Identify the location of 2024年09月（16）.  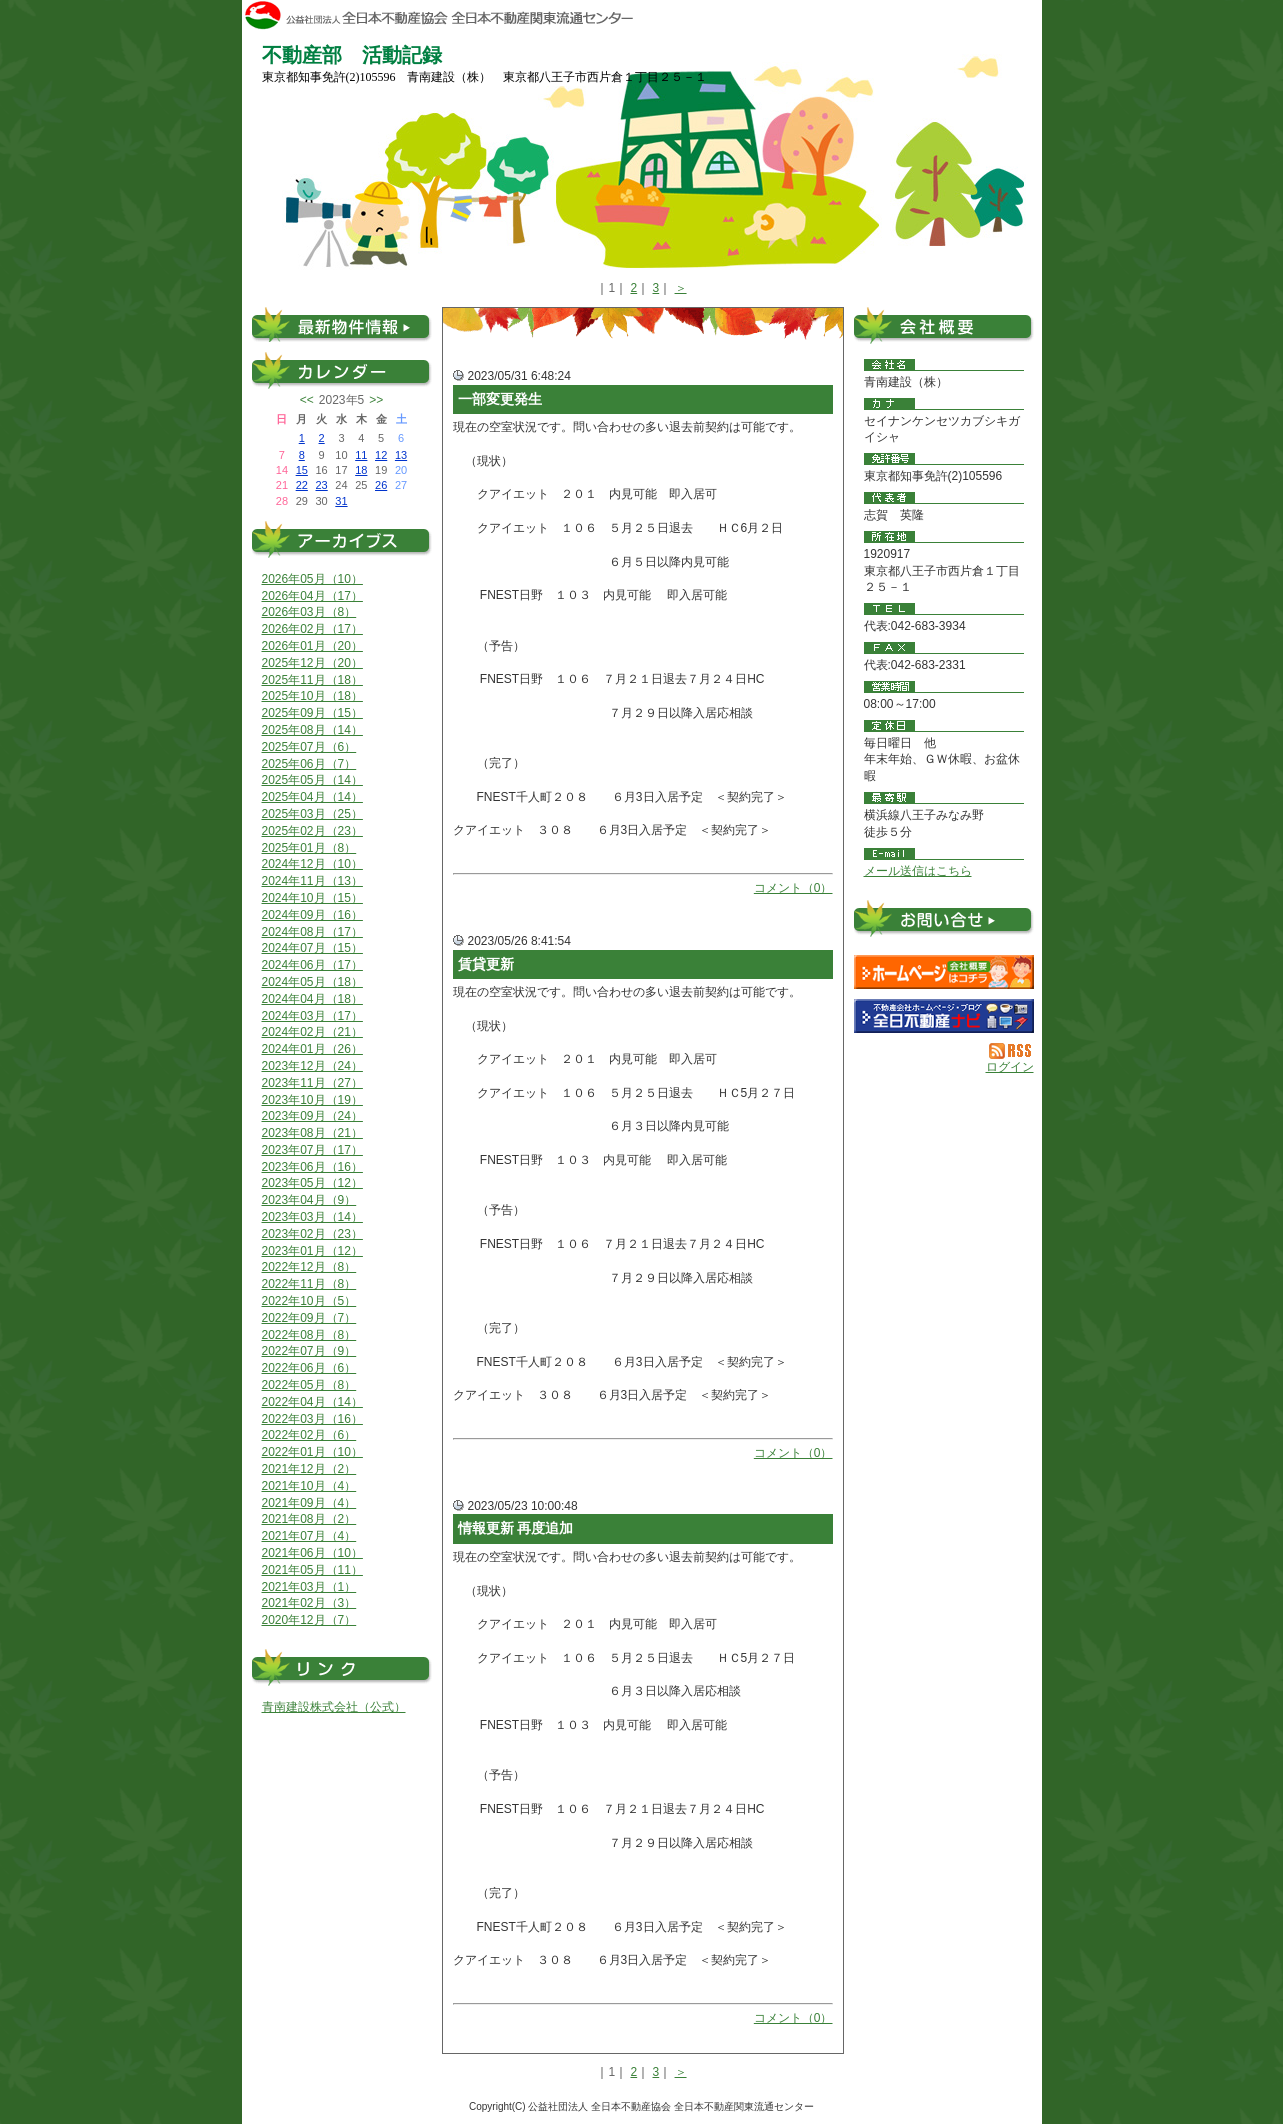
(312, 915).